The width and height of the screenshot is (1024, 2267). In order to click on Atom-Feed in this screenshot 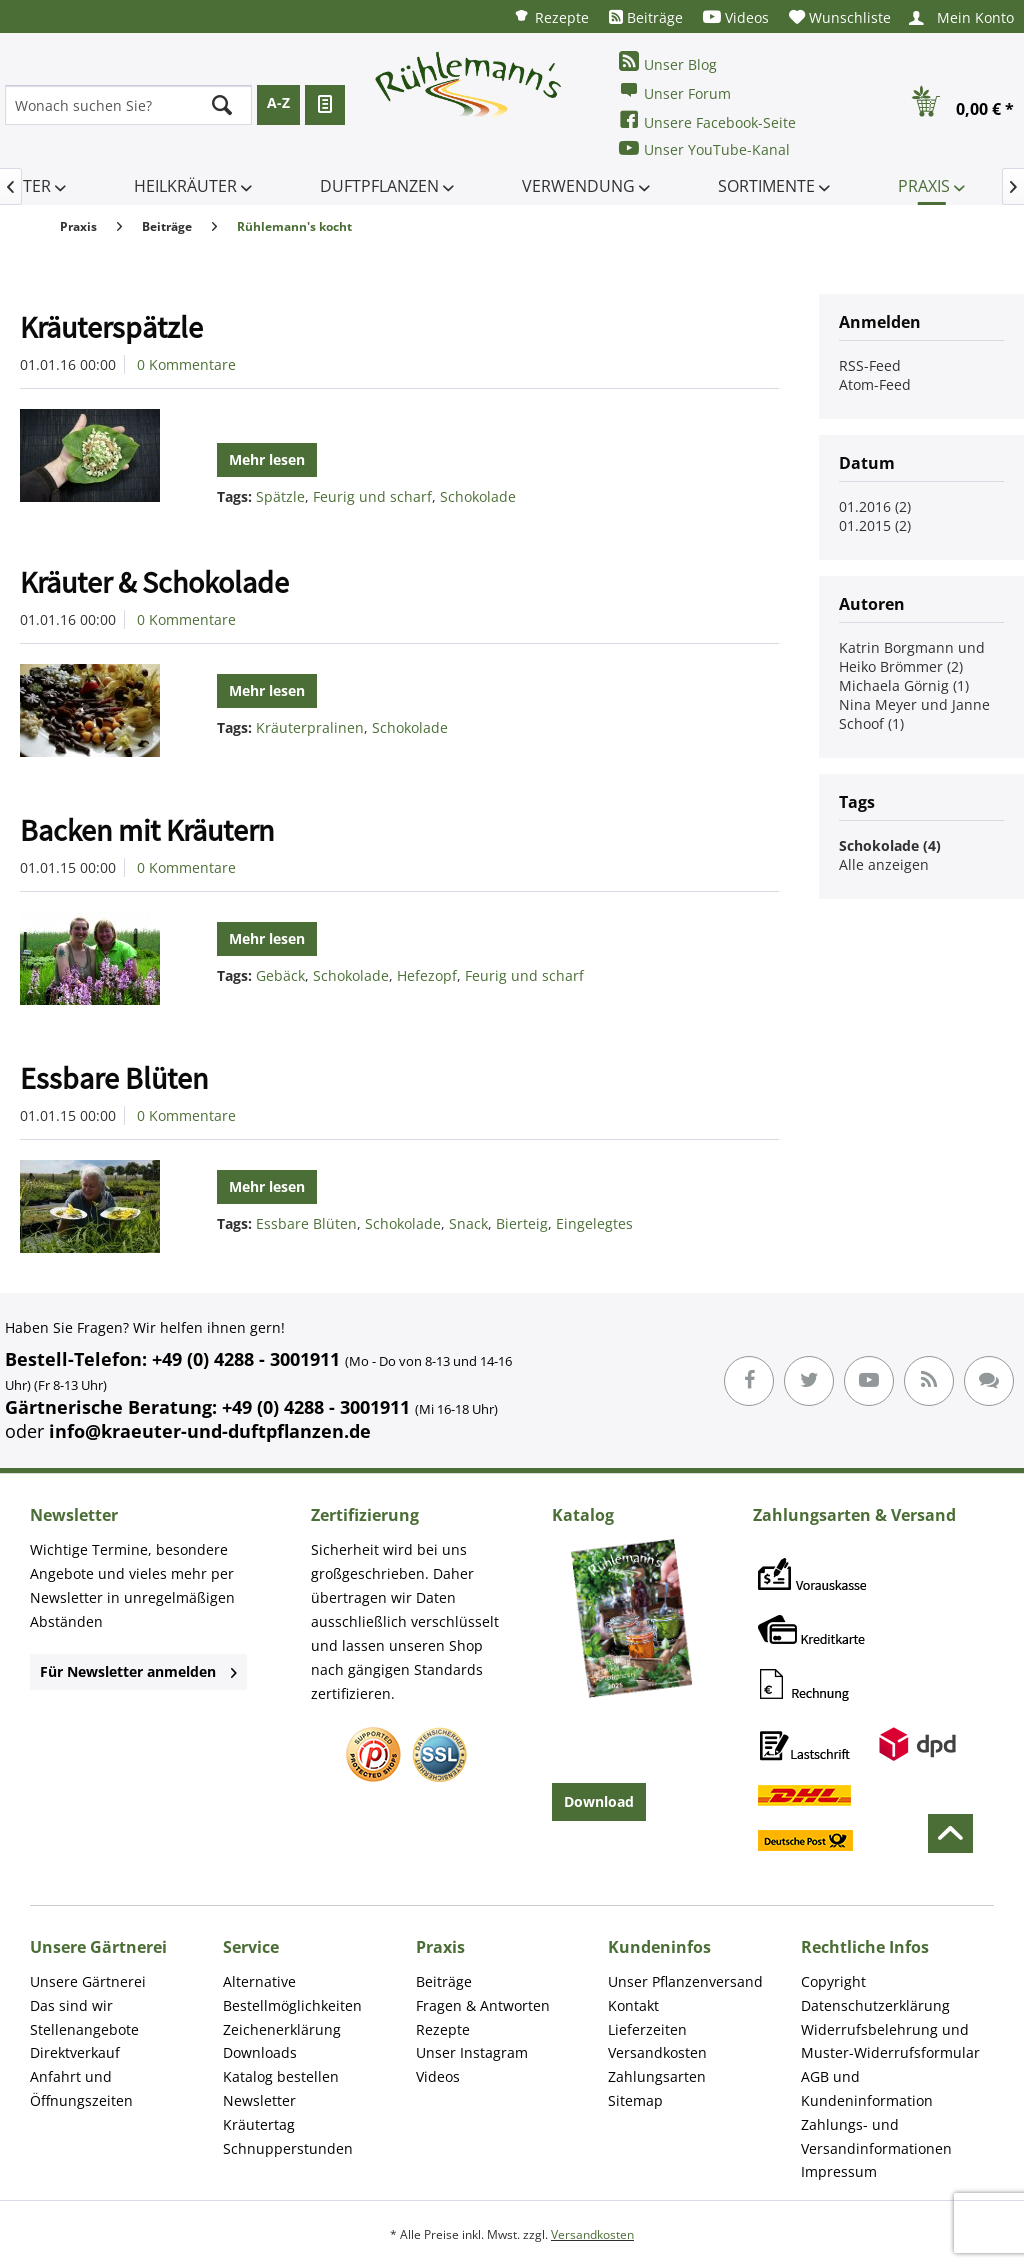, I will do `click(875, 384)`.